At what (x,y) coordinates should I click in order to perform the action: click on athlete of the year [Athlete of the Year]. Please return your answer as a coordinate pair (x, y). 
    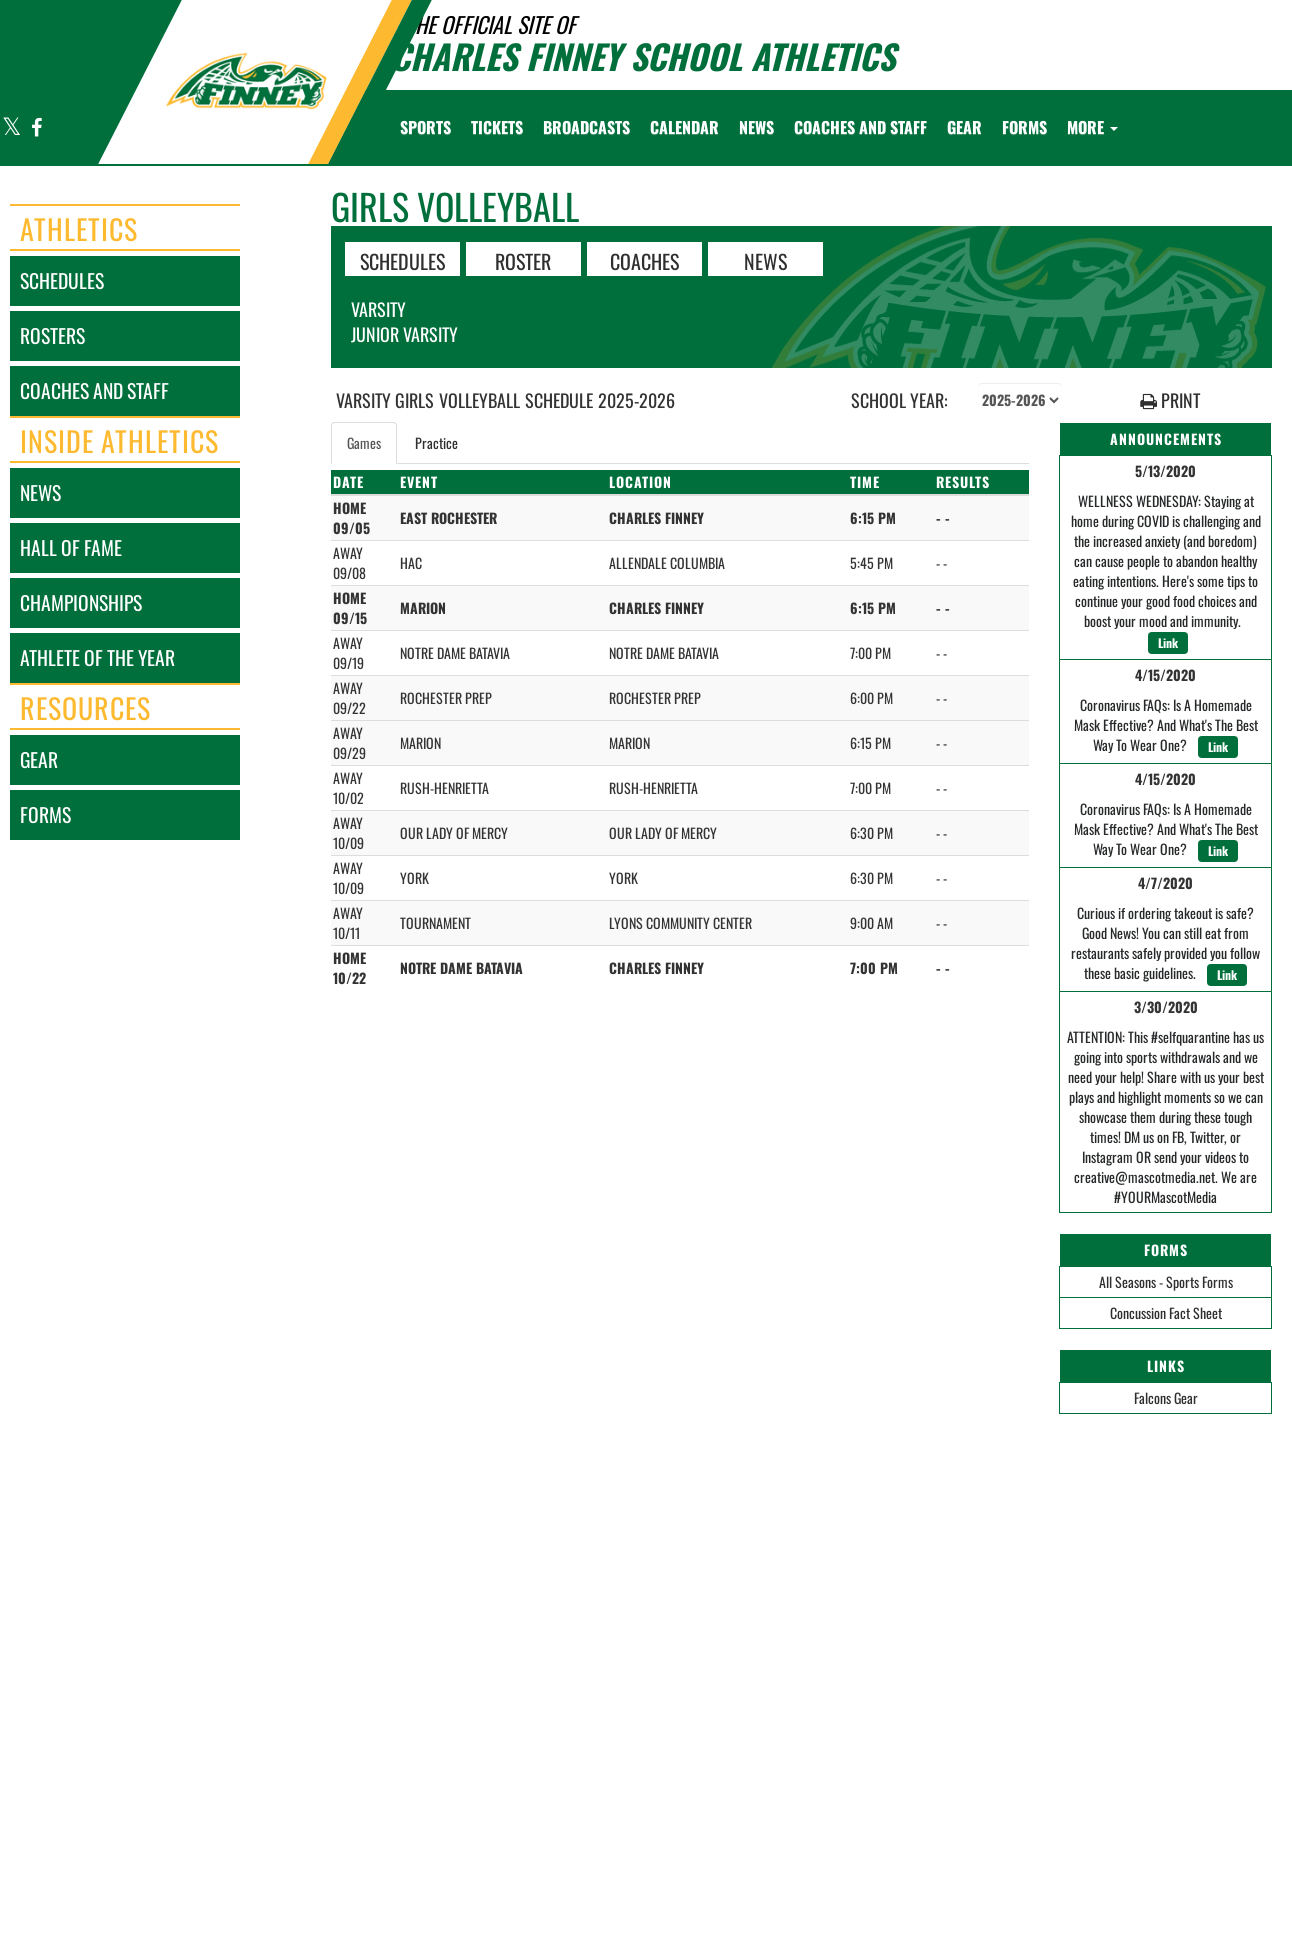
    Looking at the image, I should click on (97, 657).